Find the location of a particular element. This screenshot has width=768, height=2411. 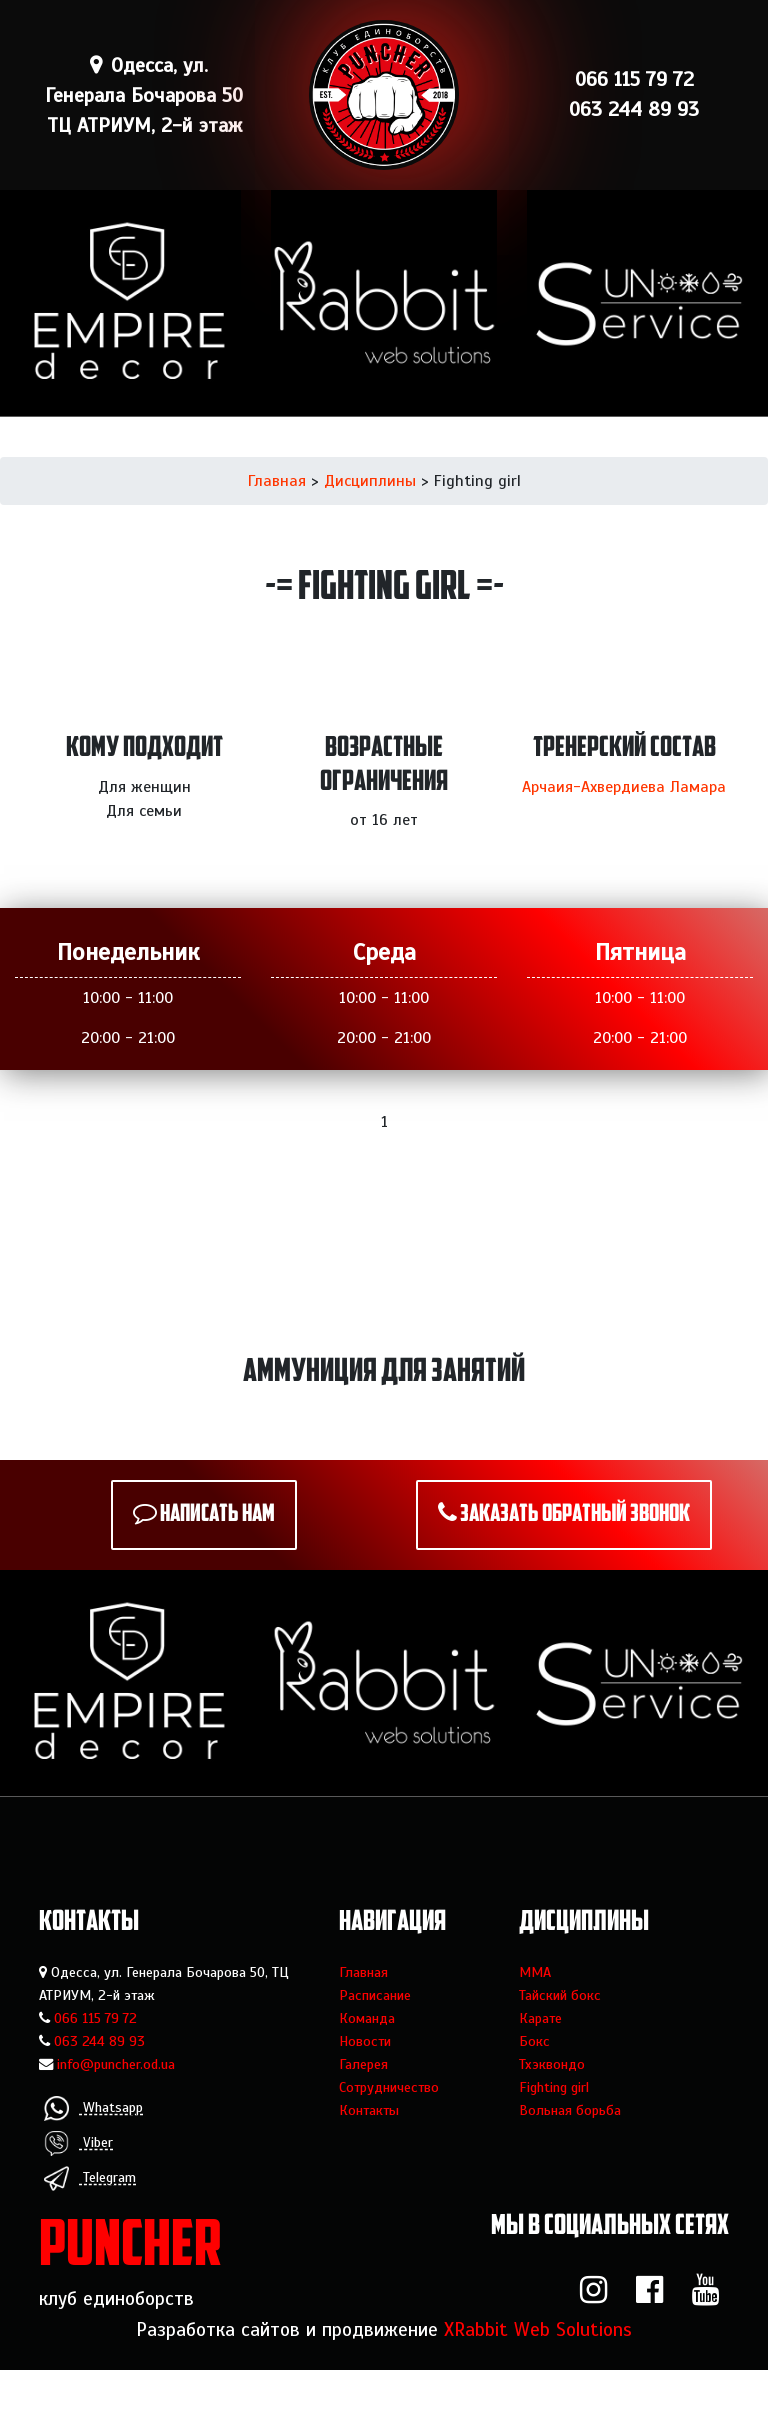

Новости is located at coordinates (365, 2041).